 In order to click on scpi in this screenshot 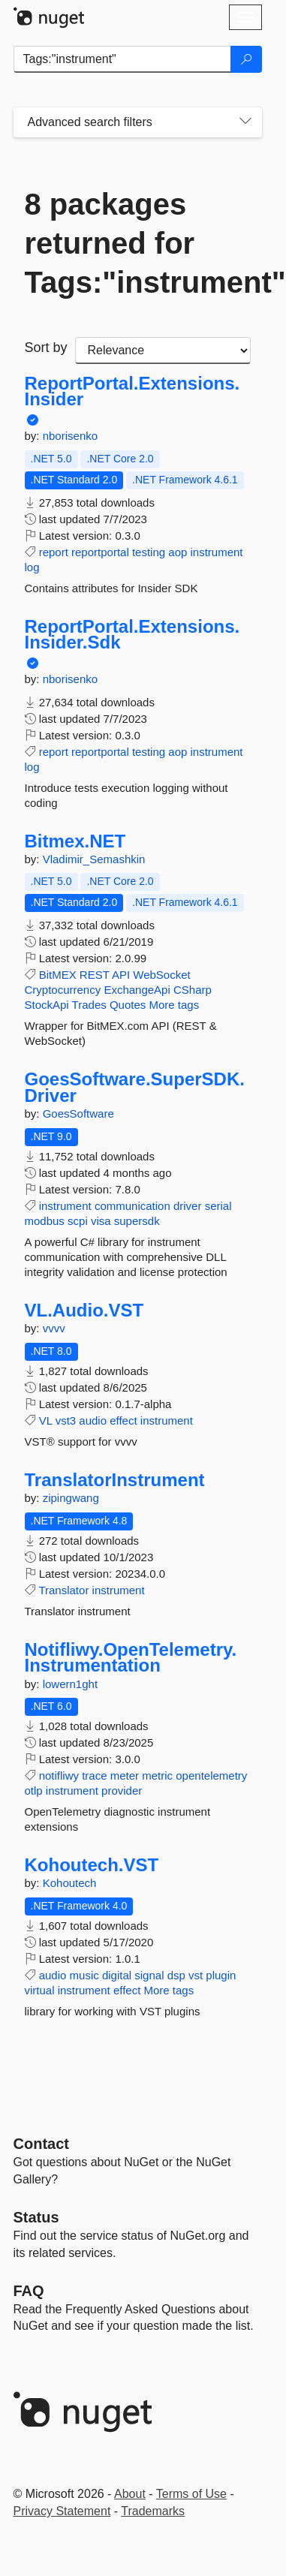, I will do `click(78, 1220)`.